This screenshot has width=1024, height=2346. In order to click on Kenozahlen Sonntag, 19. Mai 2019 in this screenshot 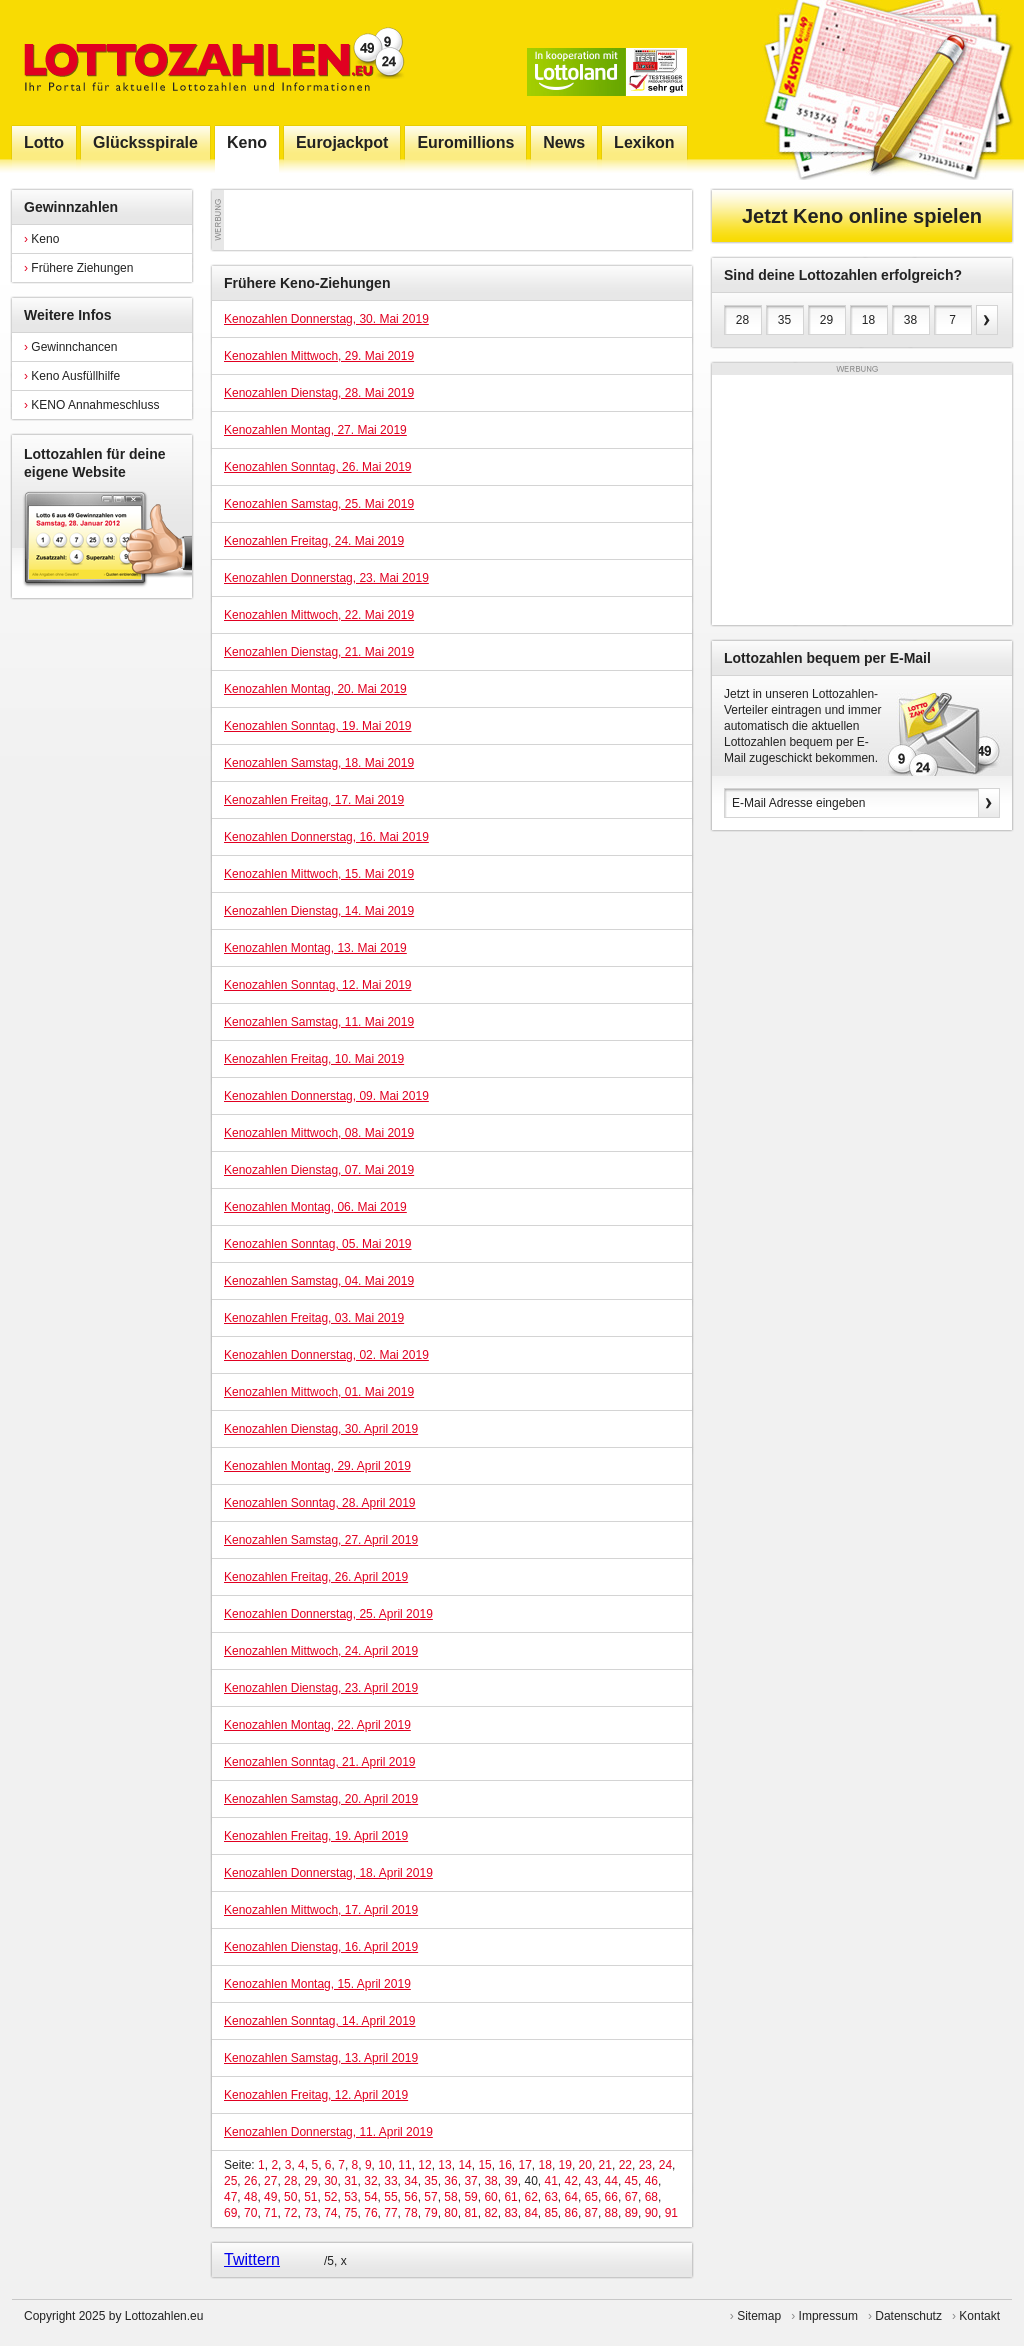, I will do `click(317, 726)`.